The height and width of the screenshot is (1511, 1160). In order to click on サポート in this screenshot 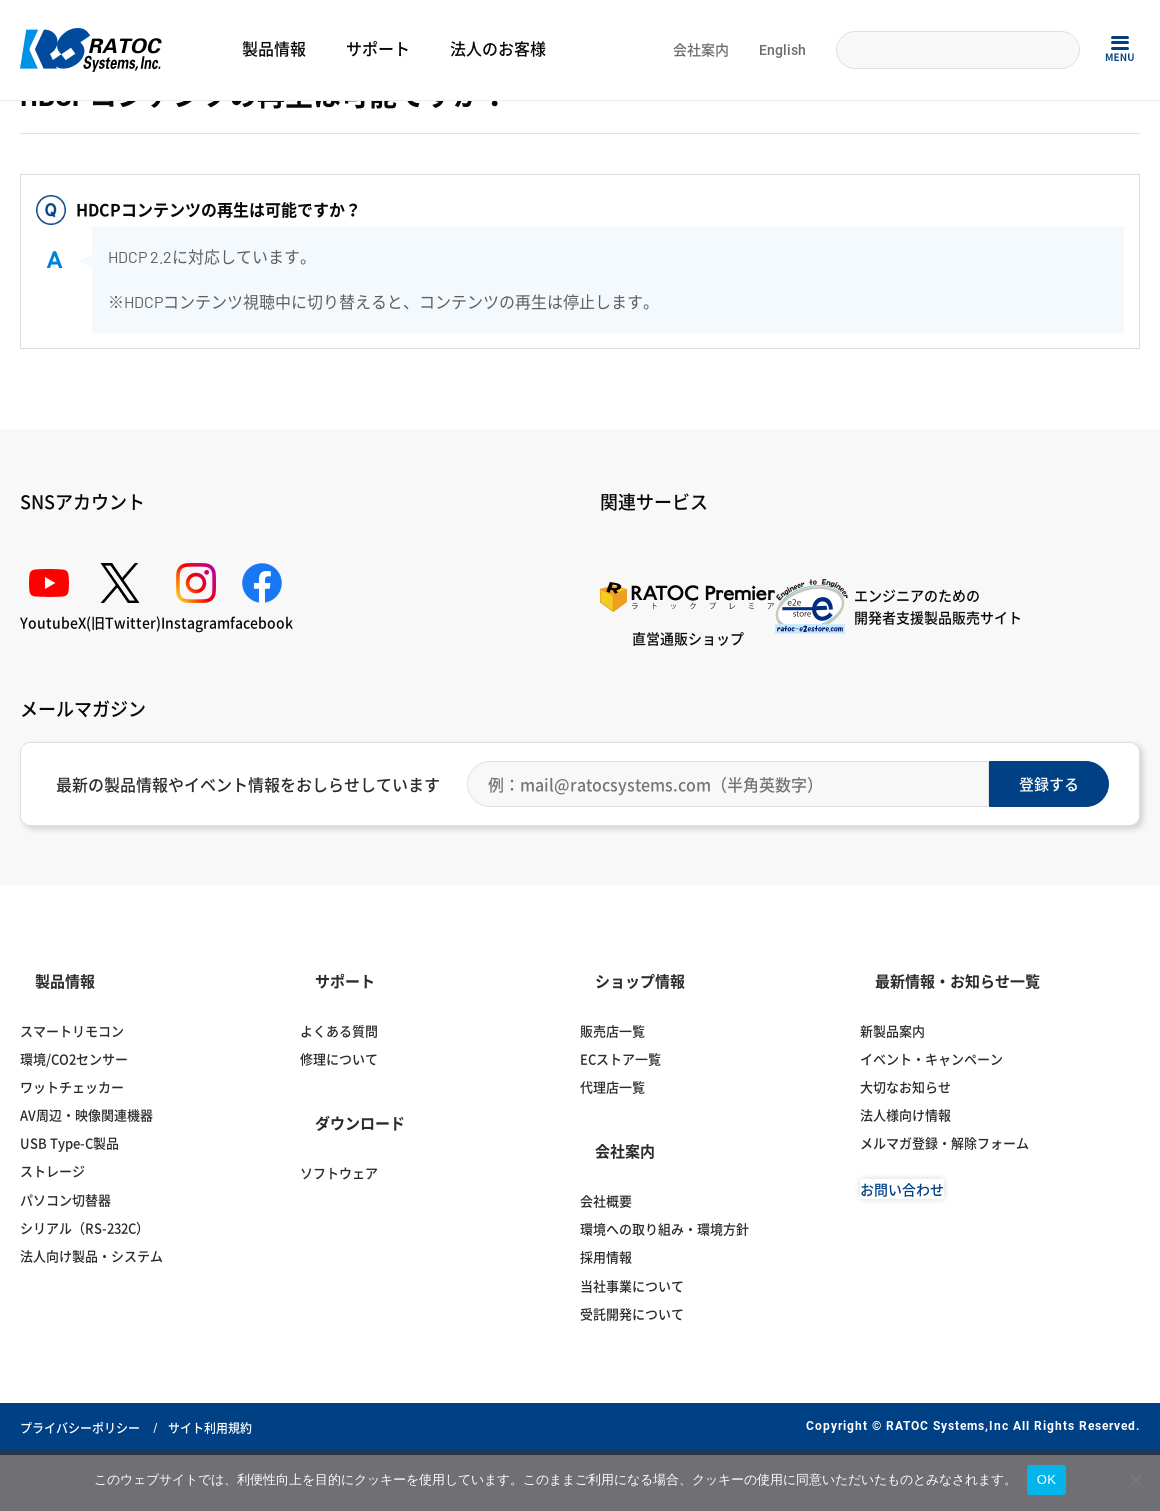, I will do `click(378, 49)`.